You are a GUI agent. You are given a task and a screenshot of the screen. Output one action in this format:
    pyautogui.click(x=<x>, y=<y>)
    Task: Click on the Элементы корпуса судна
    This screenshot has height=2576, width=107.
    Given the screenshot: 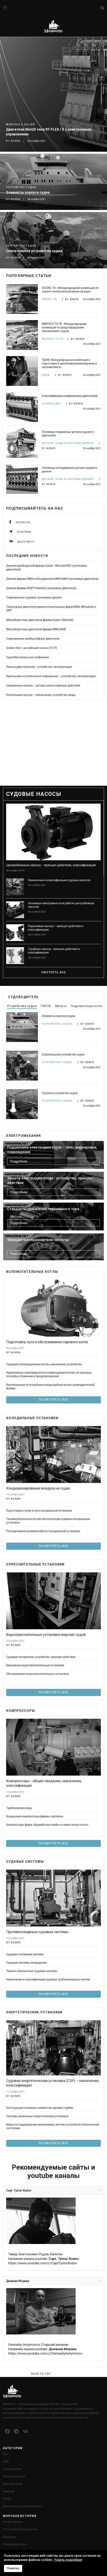 What is the action you would take?
    pyautogui.click(x=28, y=192)
    